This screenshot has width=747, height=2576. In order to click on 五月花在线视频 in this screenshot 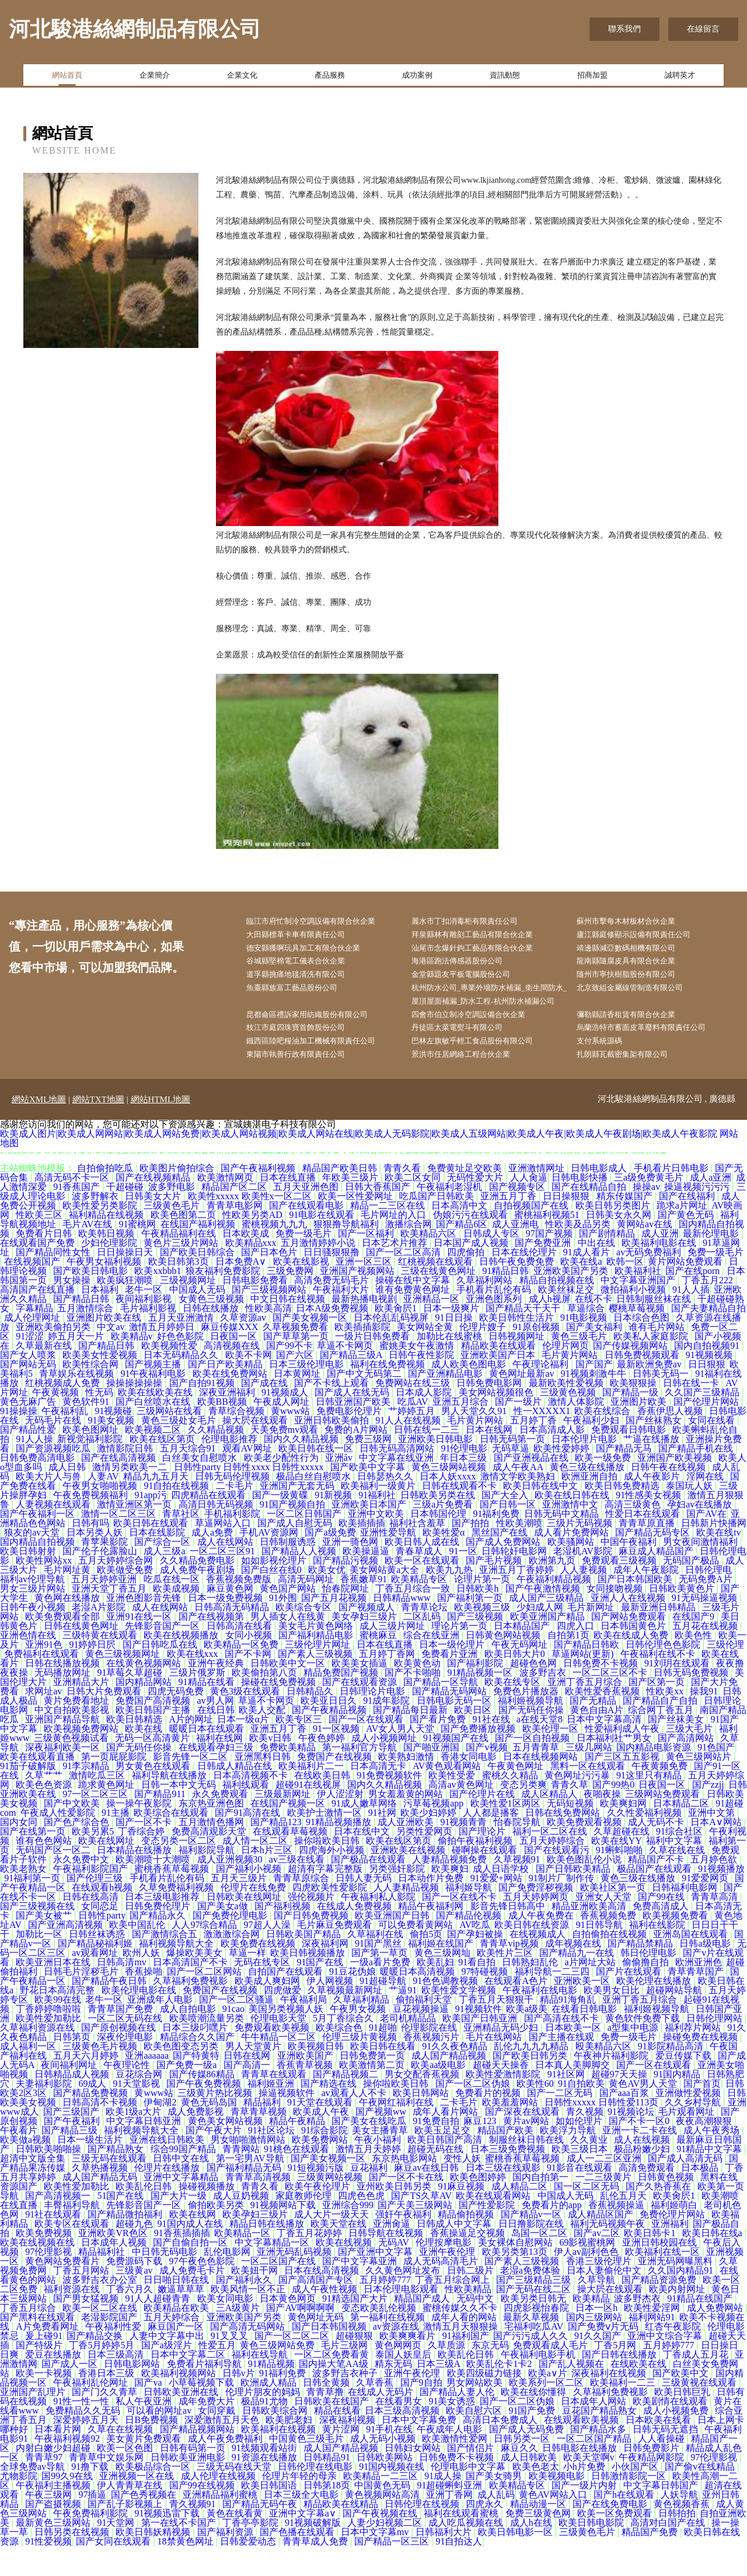, I will do `click(706, 1656)`.